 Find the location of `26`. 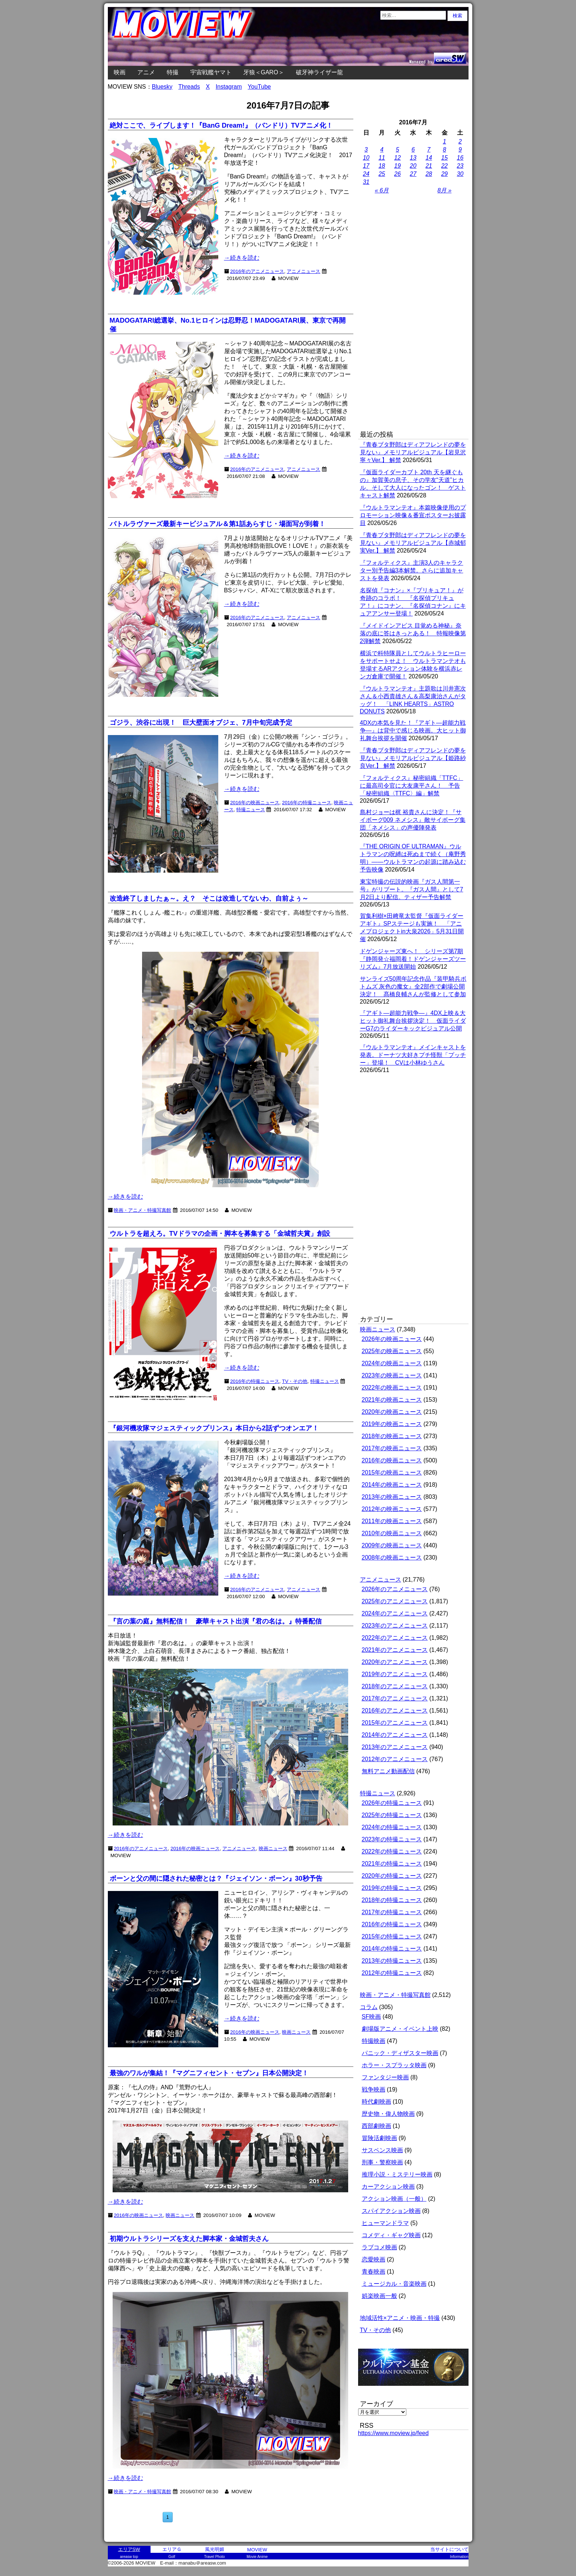

26 is located at coordinates (397, 174).